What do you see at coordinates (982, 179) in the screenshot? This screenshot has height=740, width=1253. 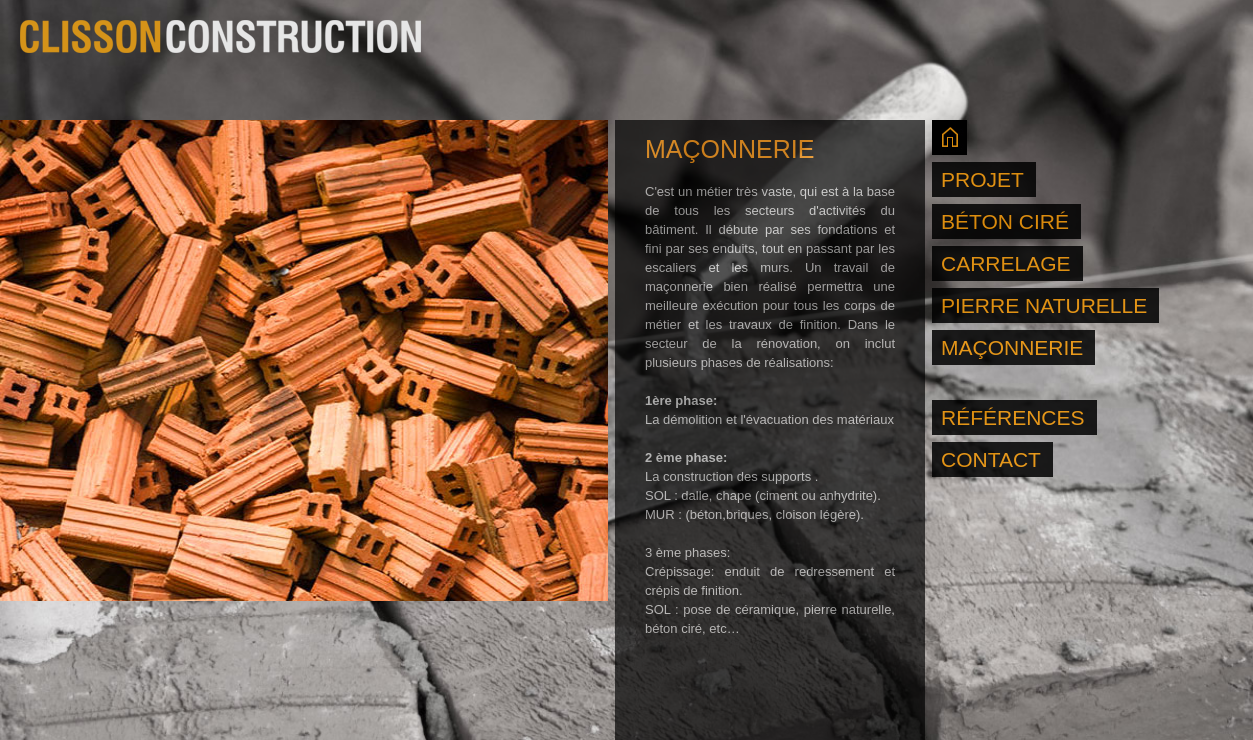 I see `PROJET` at bounding box center [982, 179].